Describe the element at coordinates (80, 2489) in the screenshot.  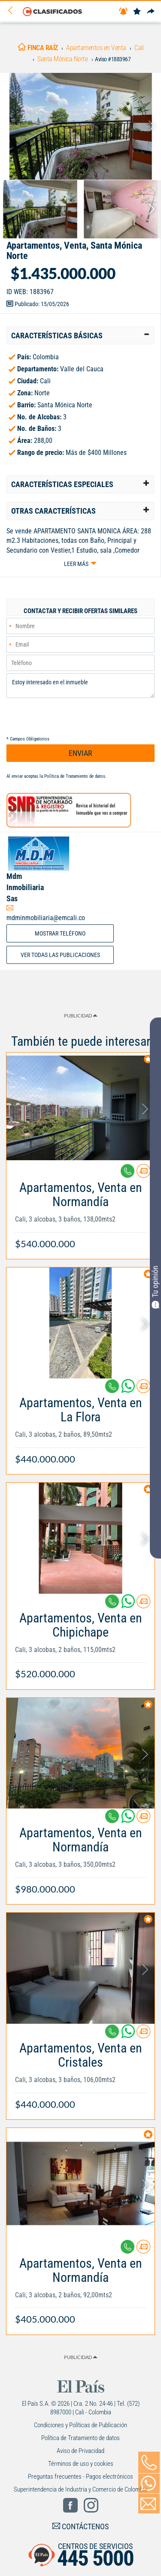
I see `Superintendencia de Industria y Comercio de Colombia` at that location.